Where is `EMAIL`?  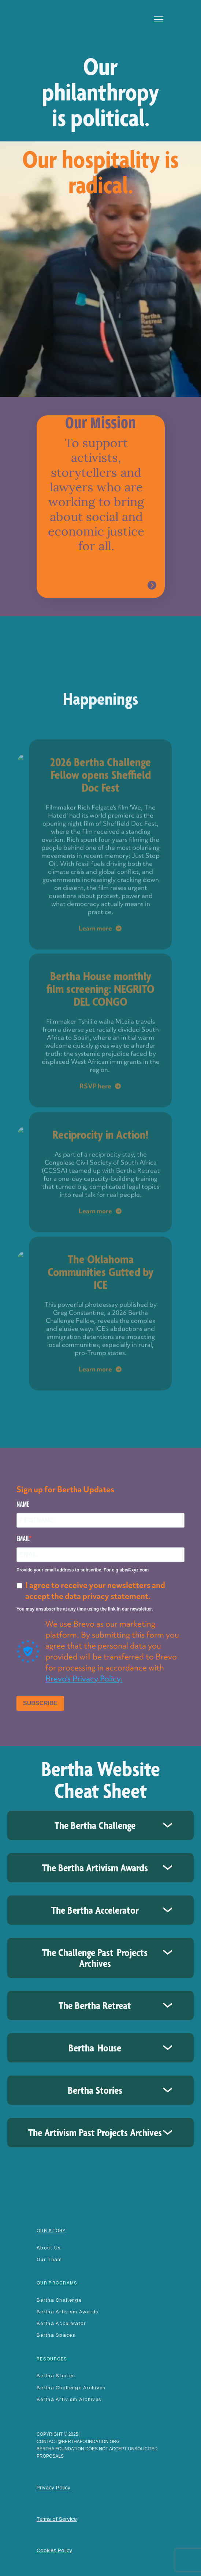
EMAIL is located at coordinates (22, 1538).